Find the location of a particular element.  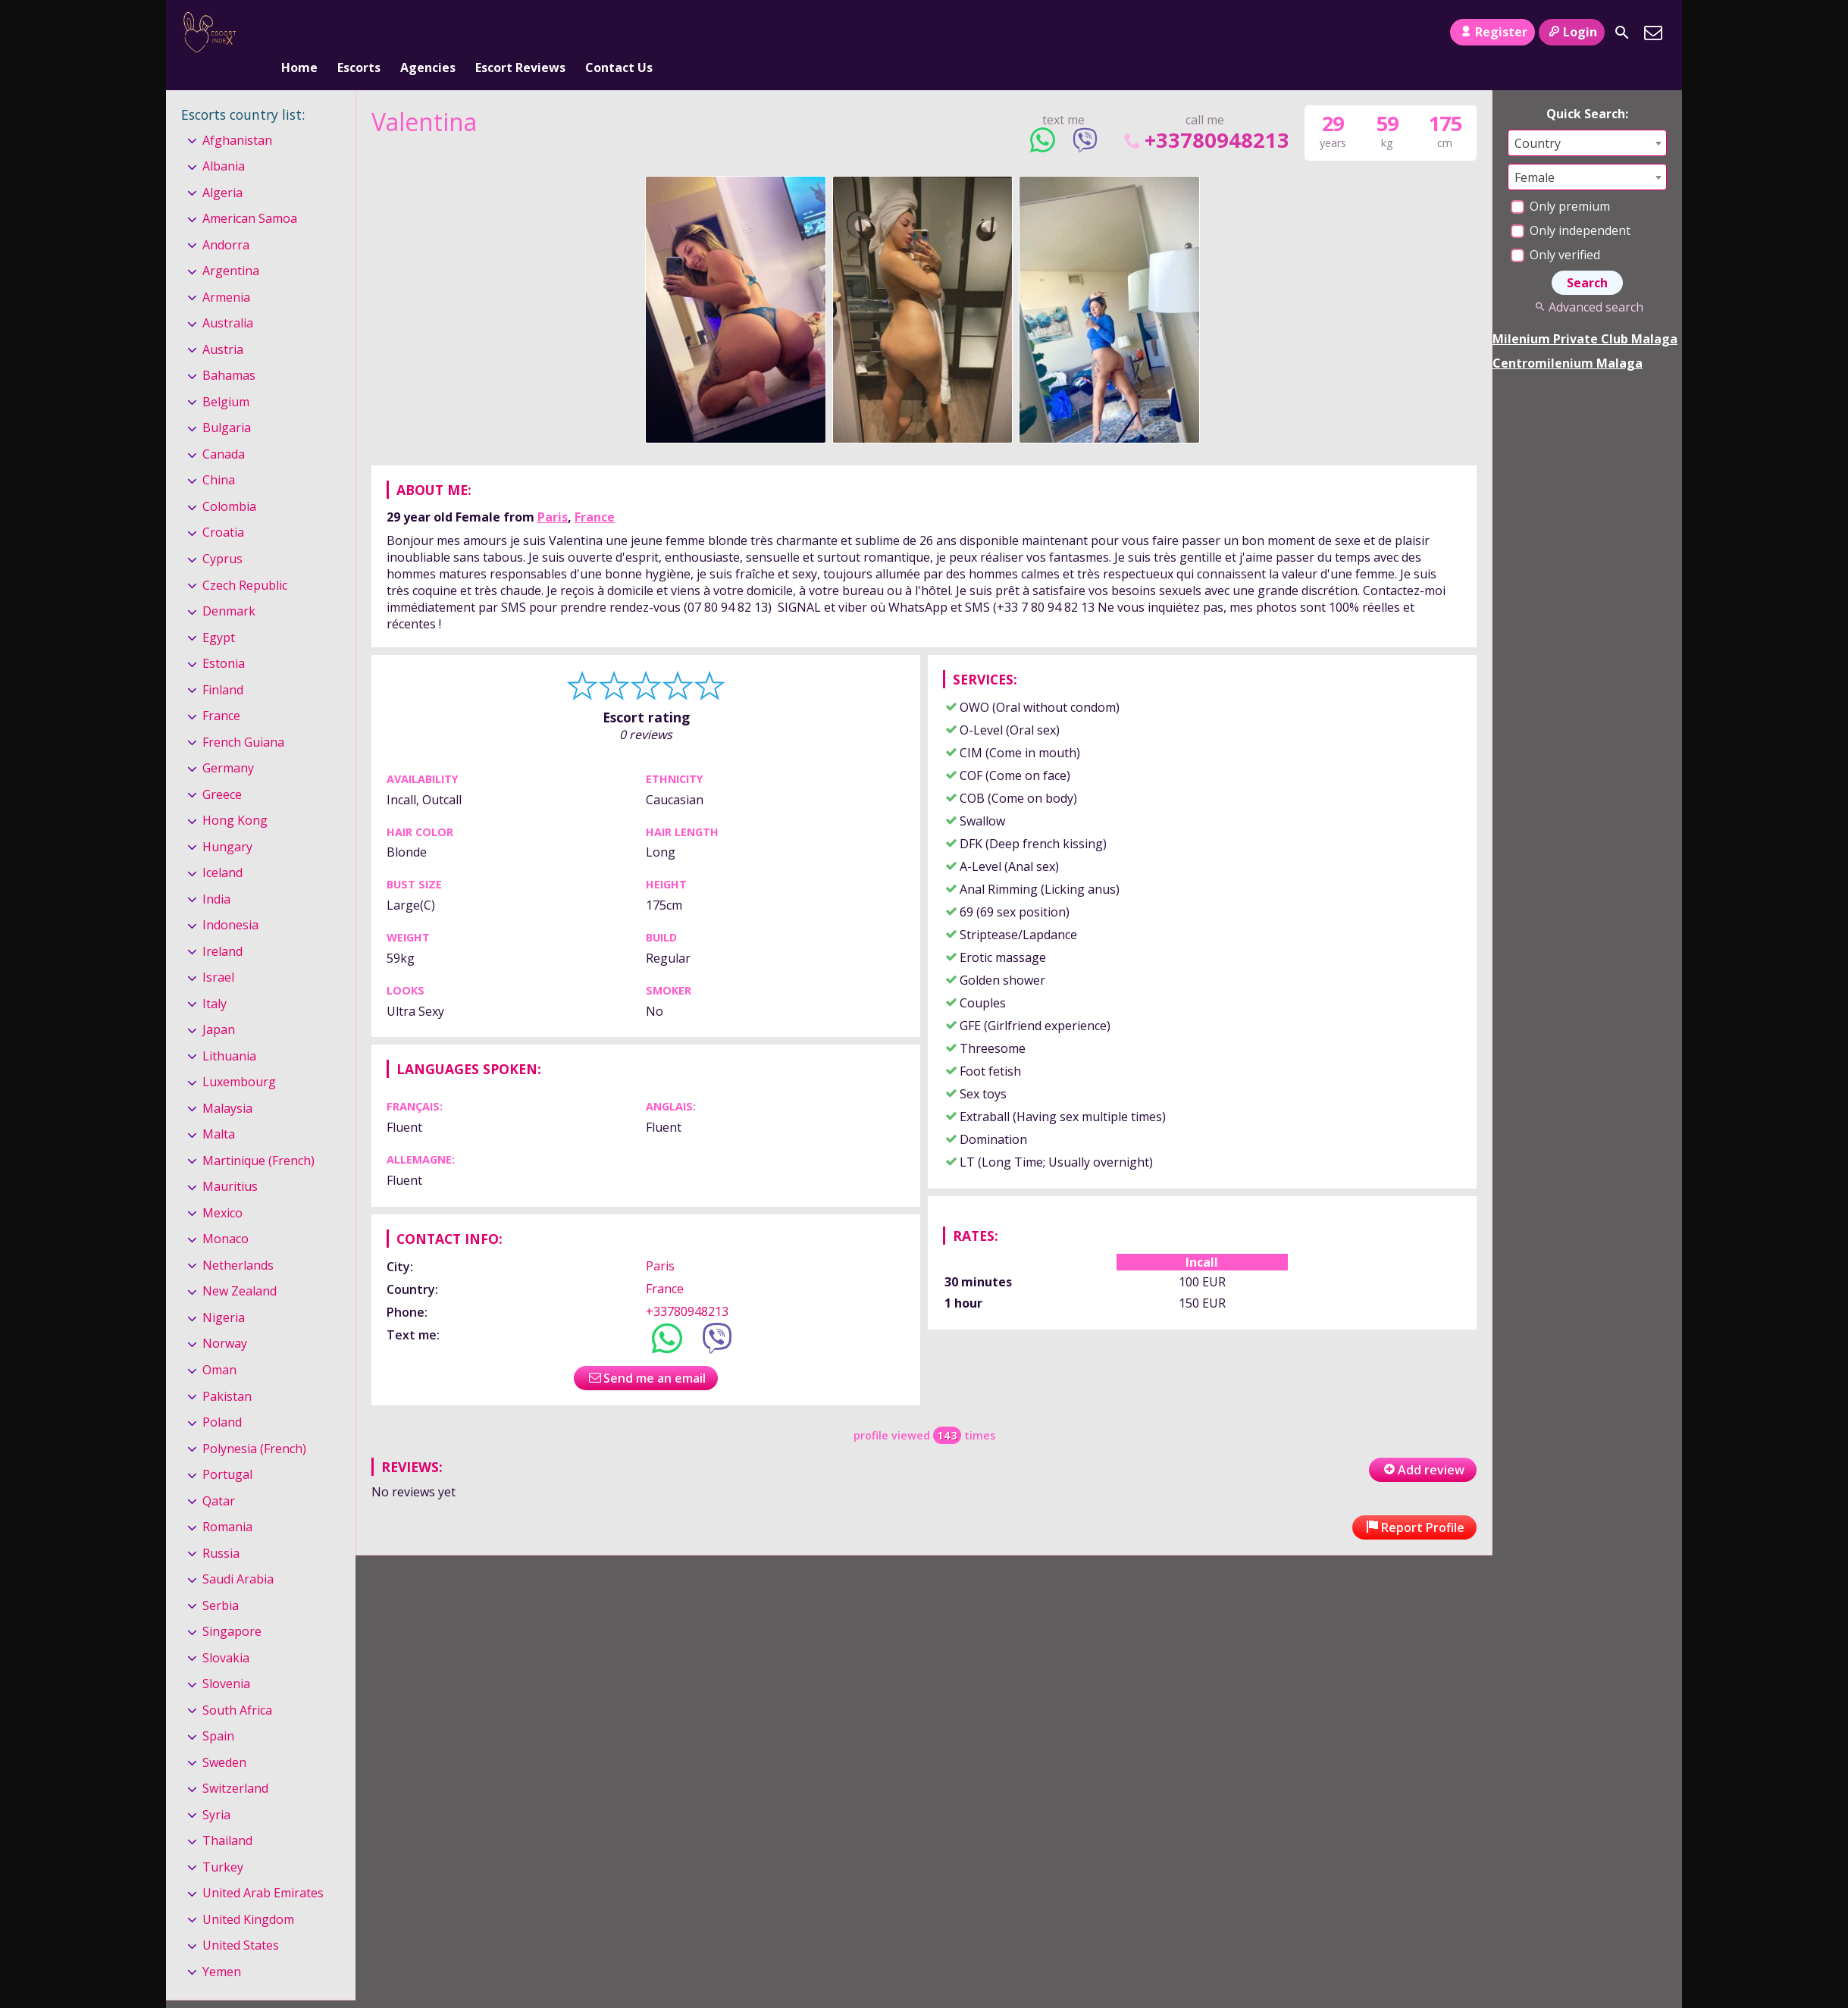

Lithuania is located at coordinates (229, 1031).